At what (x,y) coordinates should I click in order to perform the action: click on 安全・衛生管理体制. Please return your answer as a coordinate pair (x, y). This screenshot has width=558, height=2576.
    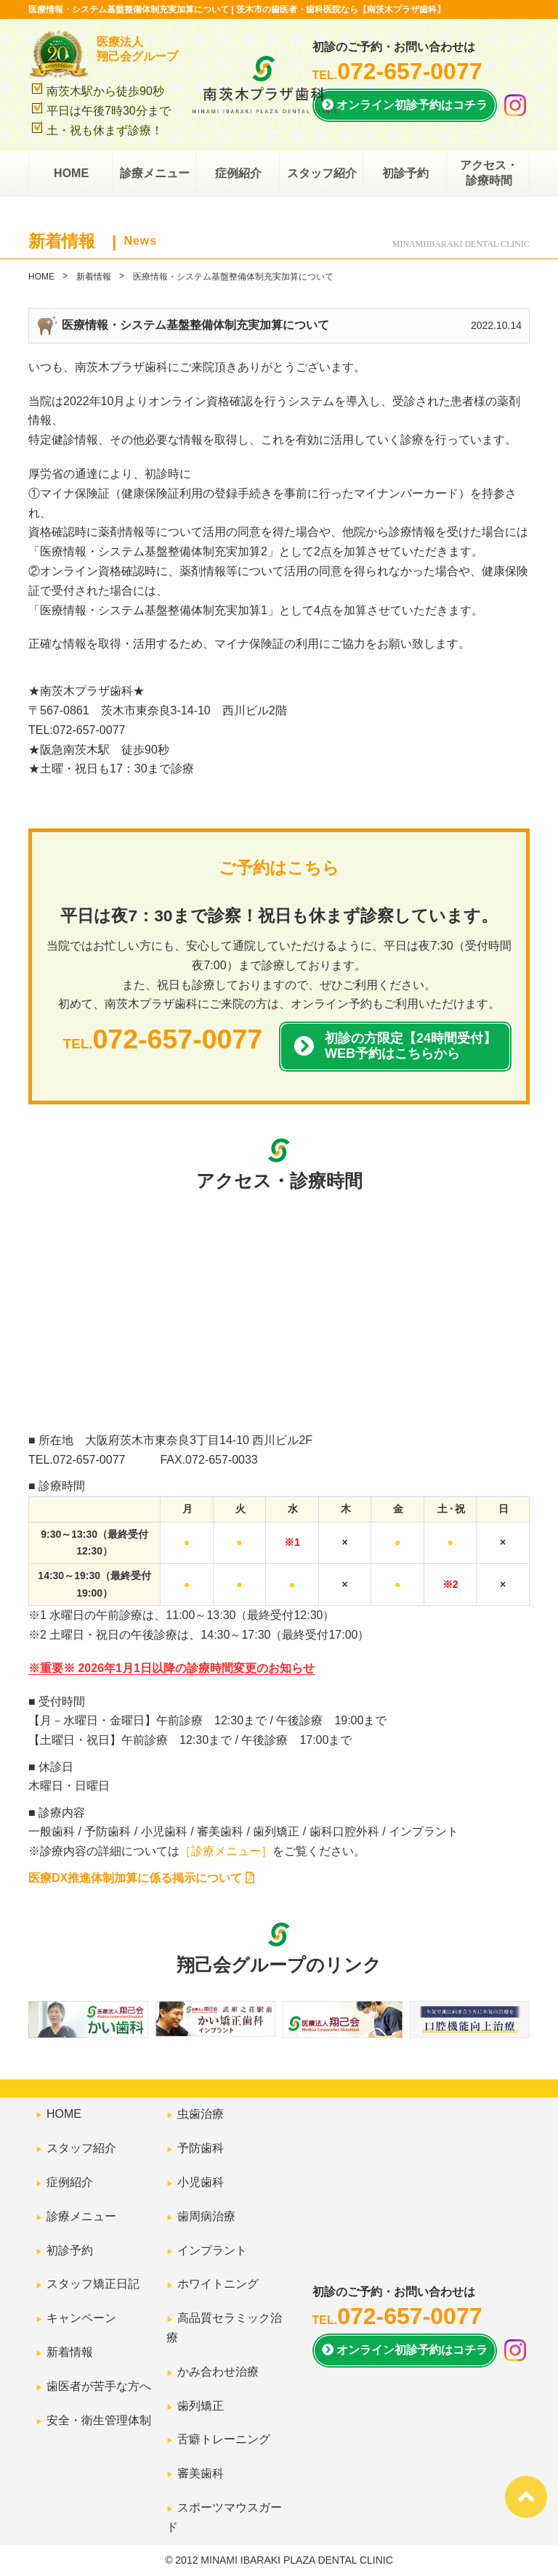
    Looking at the image, I should click on (98, 2420).